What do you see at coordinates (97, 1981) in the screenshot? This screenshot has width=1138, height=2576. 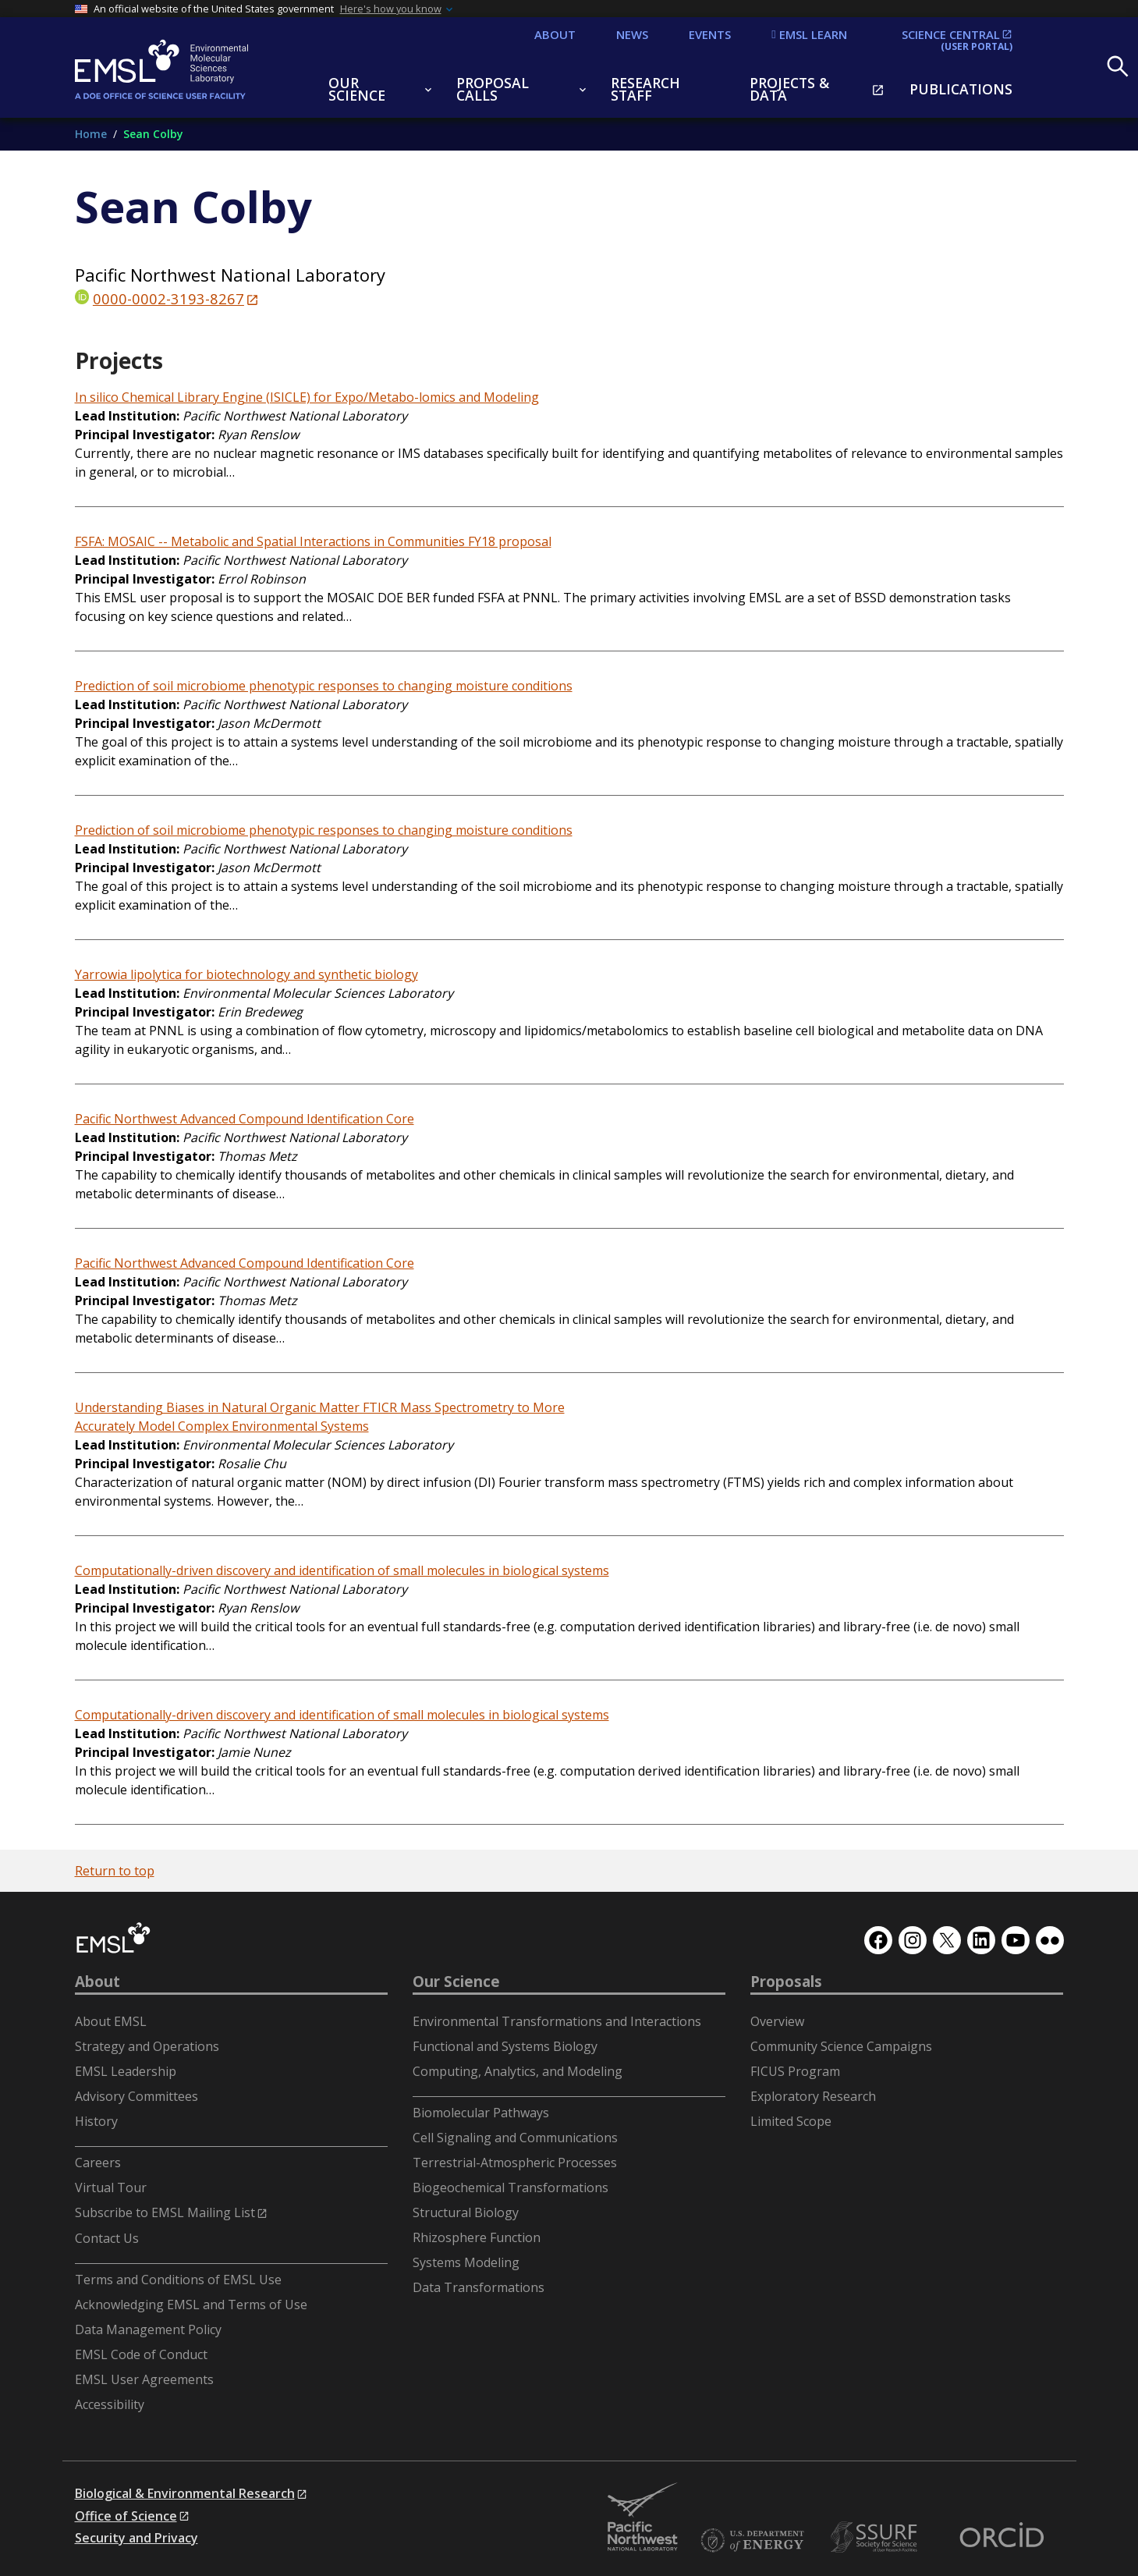 I see `About` at bounding box center [97, 1981].